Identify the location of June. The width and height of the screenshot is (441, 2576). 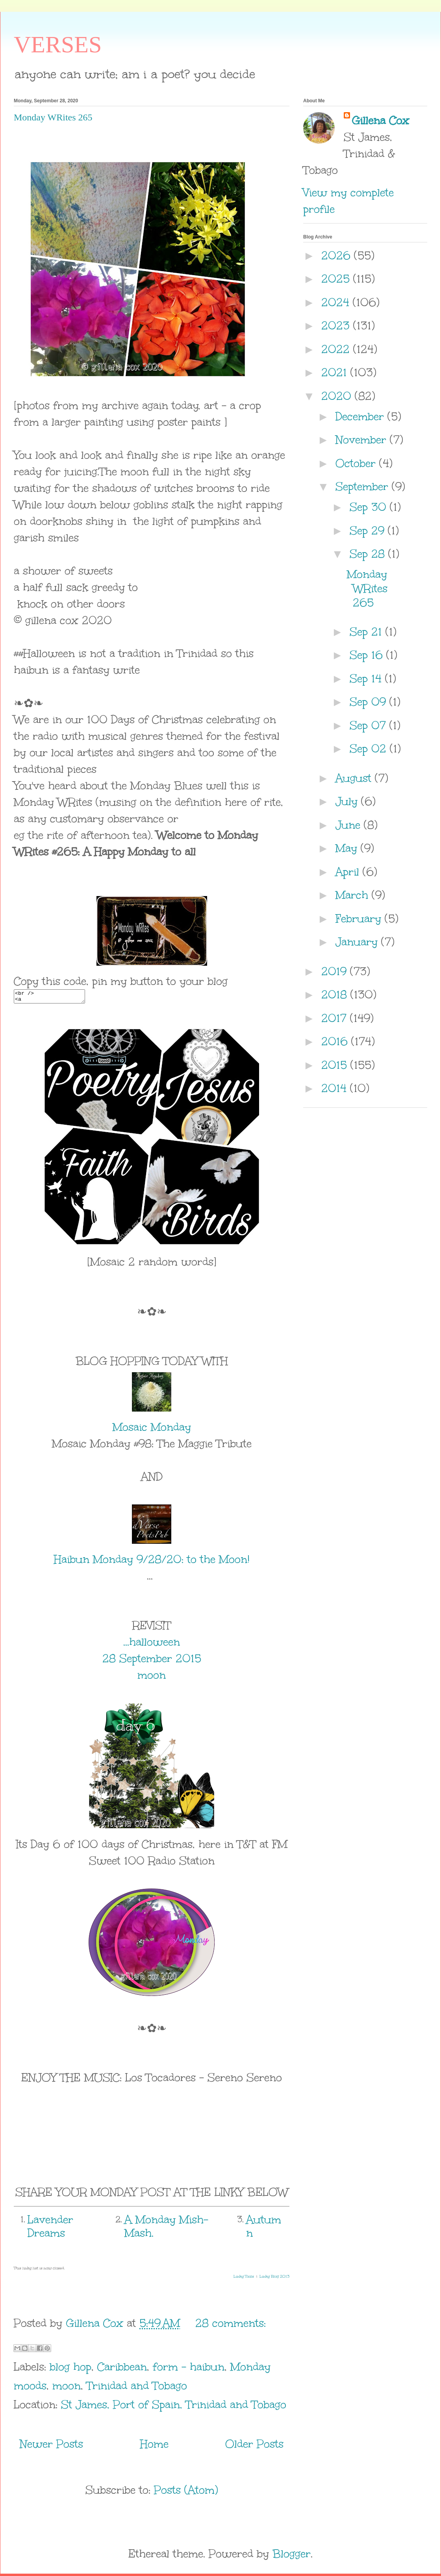
(349, 825).